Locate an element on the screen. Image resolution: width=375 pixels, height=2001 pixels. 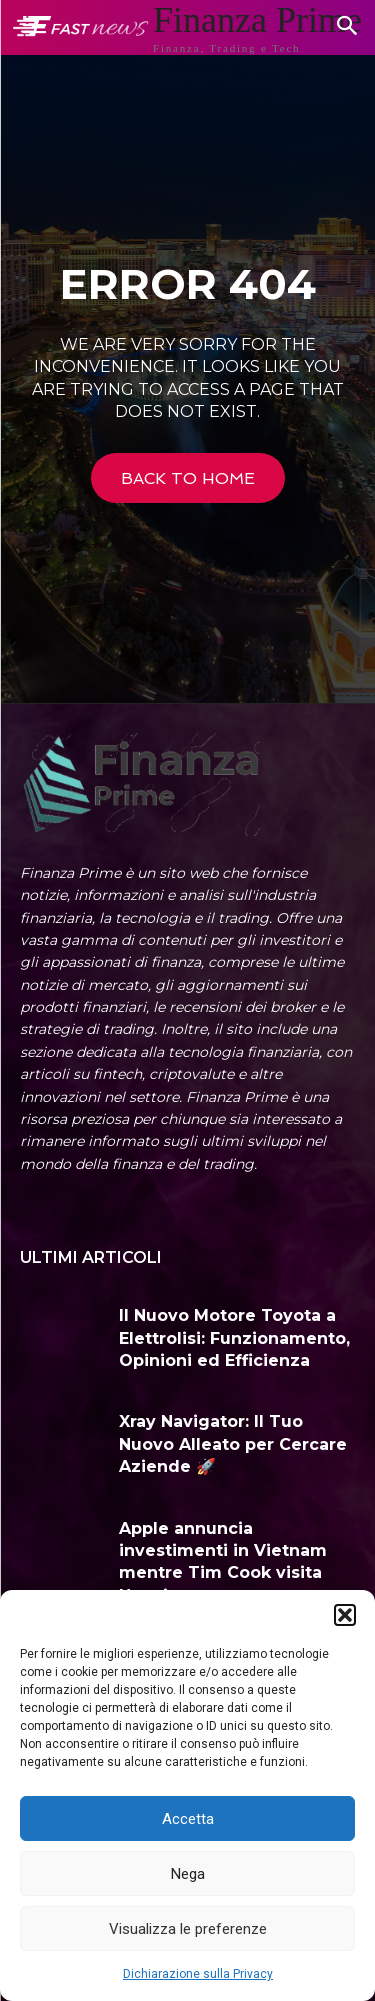
Accetta is located at coordinates (188, 1819).